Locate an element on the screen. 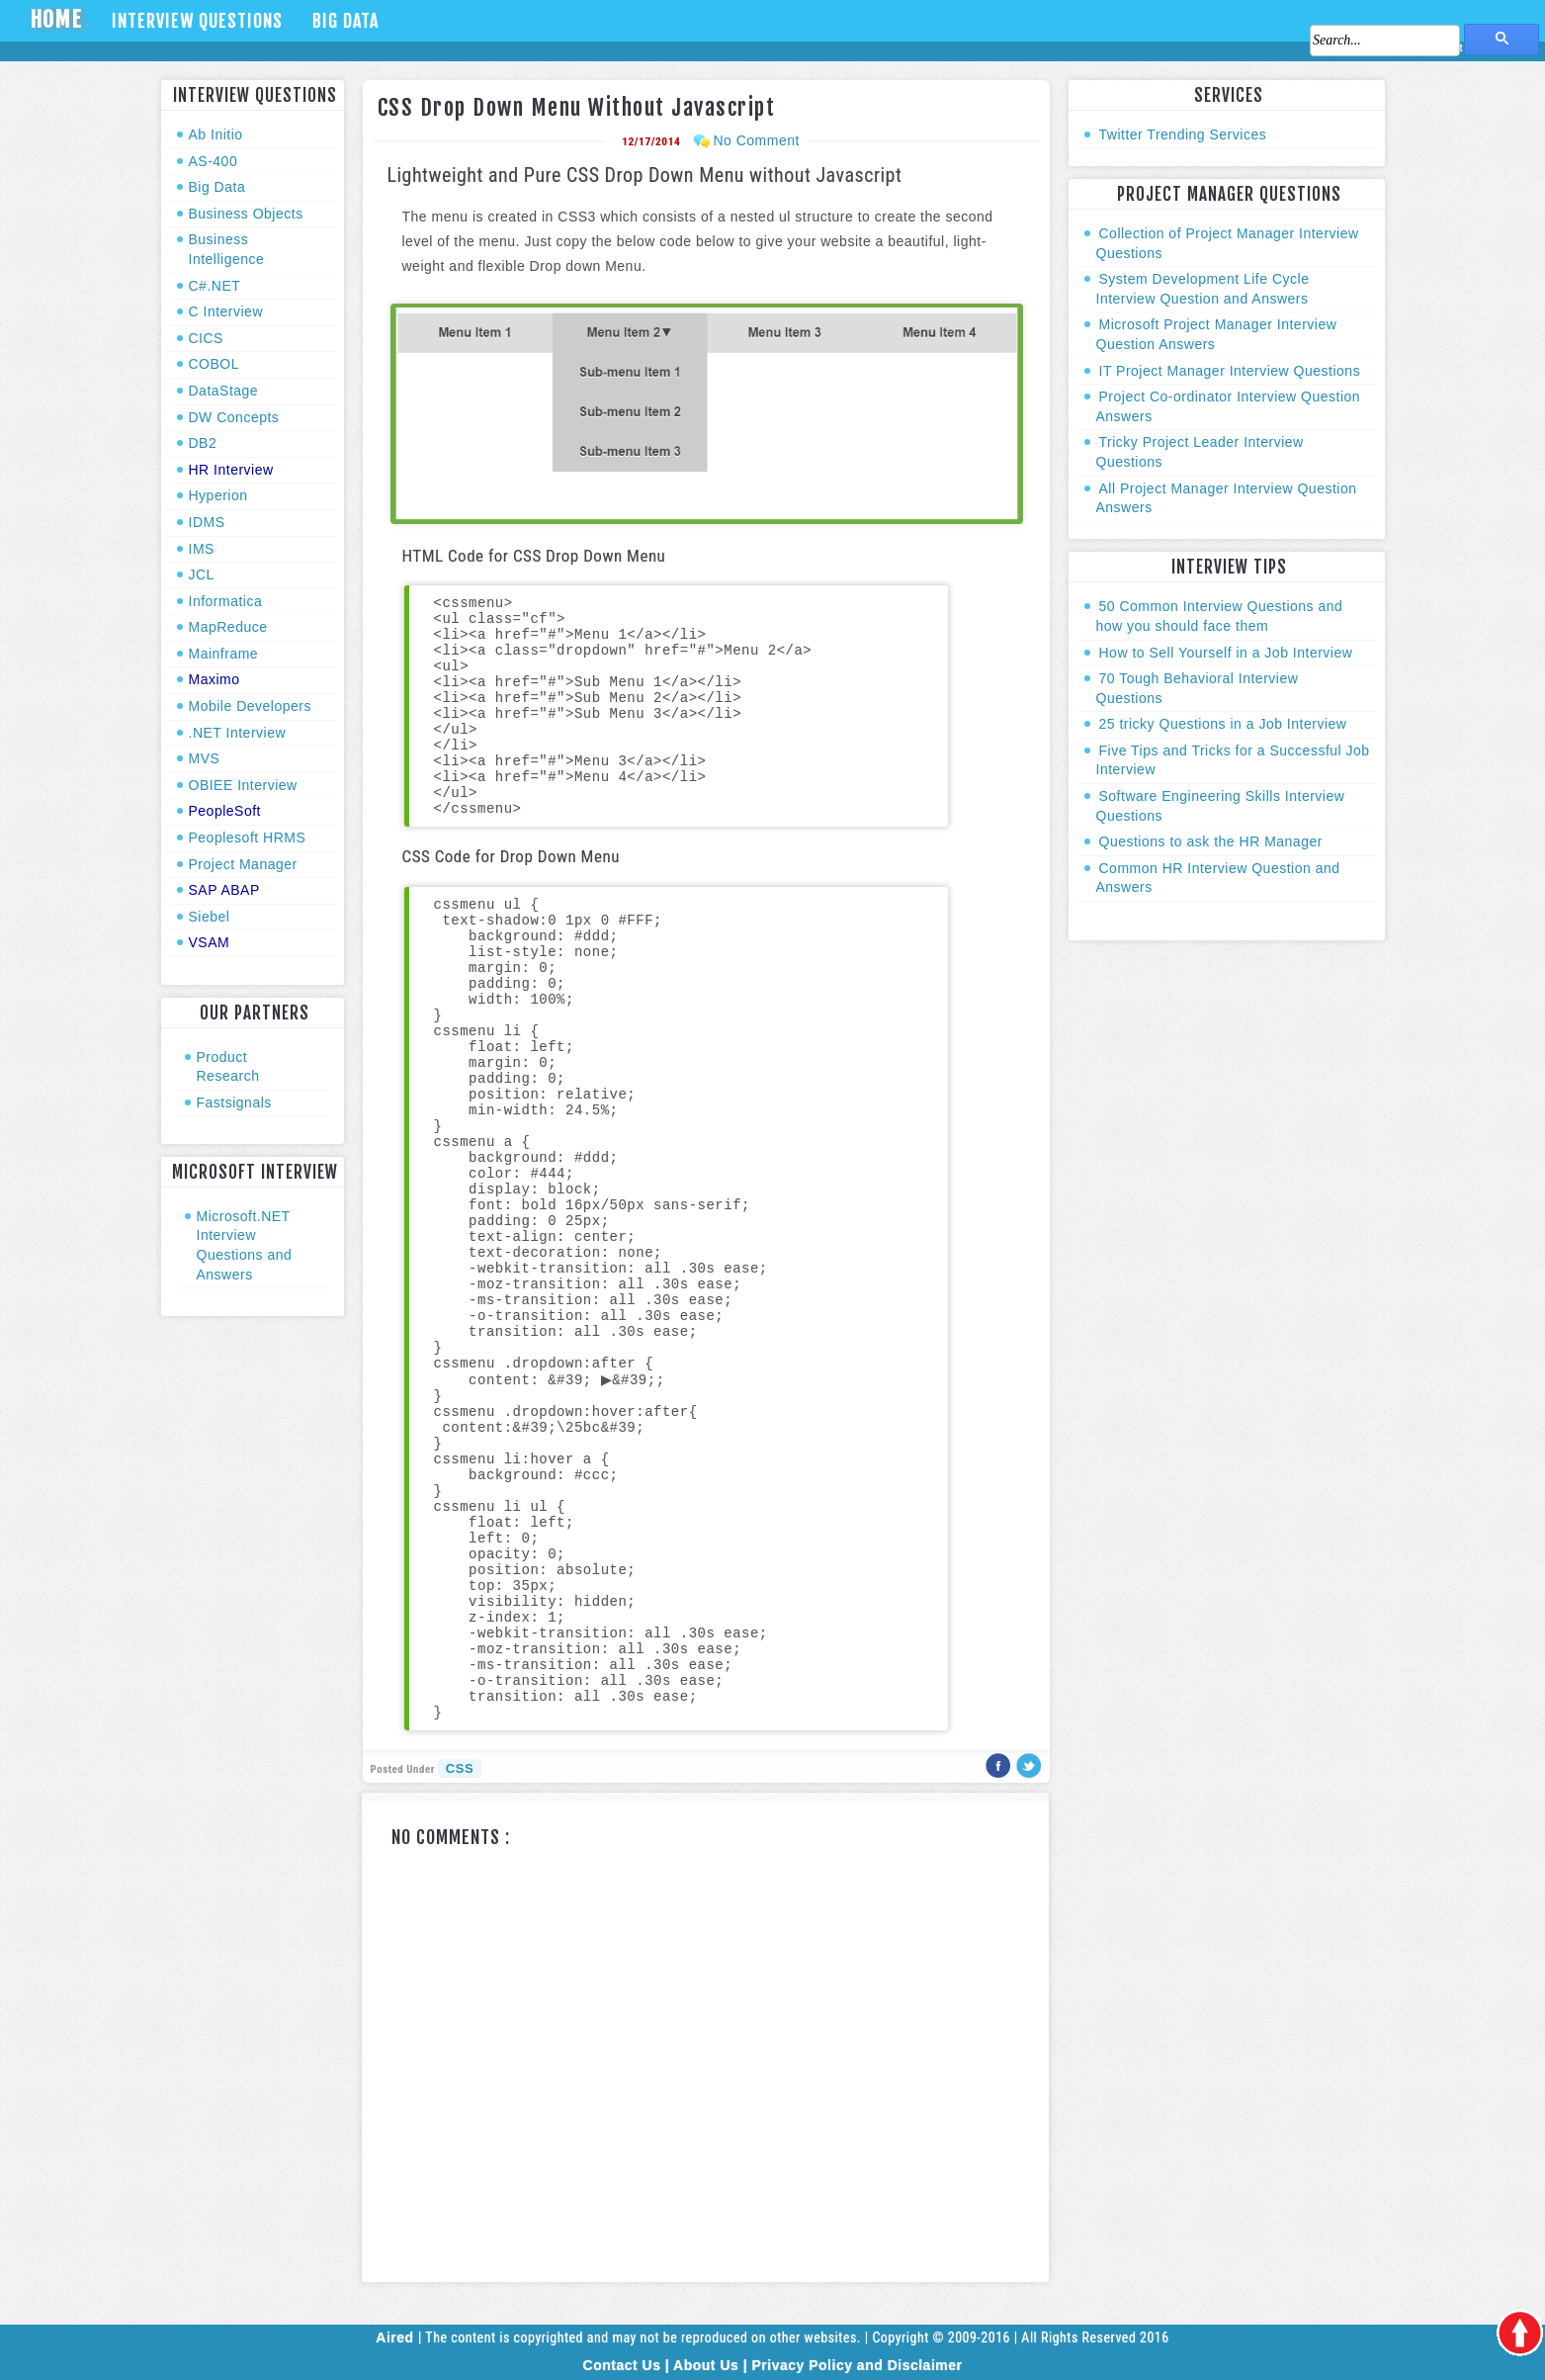 The width and height of the screenshot is (1545, 2380). System Development Life Cycle Interview Question and Answers is located at coordinates (1203, 289).